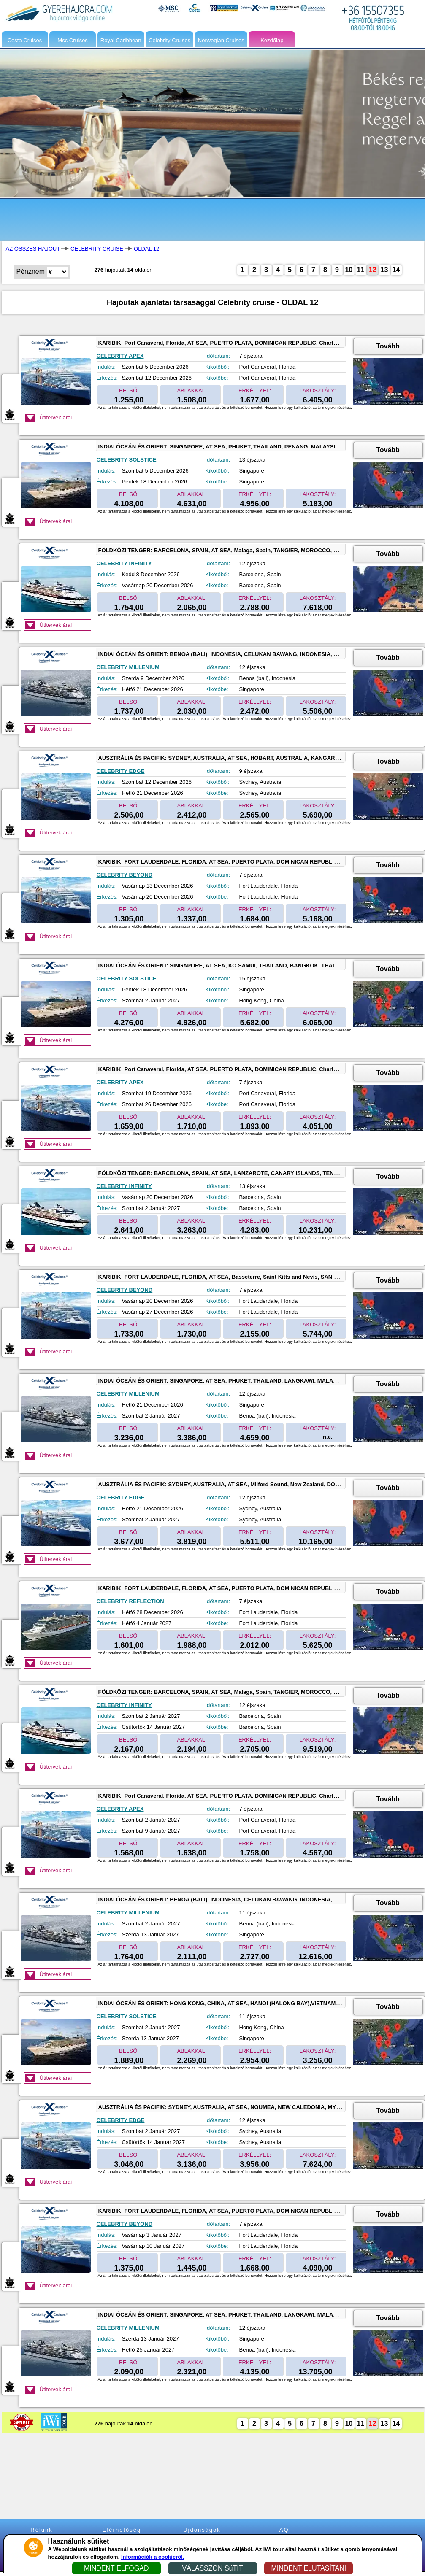 This screenshot has height=2576, width=425. Describe the element at coordinates (221, 40) in the screenshot. I see `Norwegian Cruises` at that location.